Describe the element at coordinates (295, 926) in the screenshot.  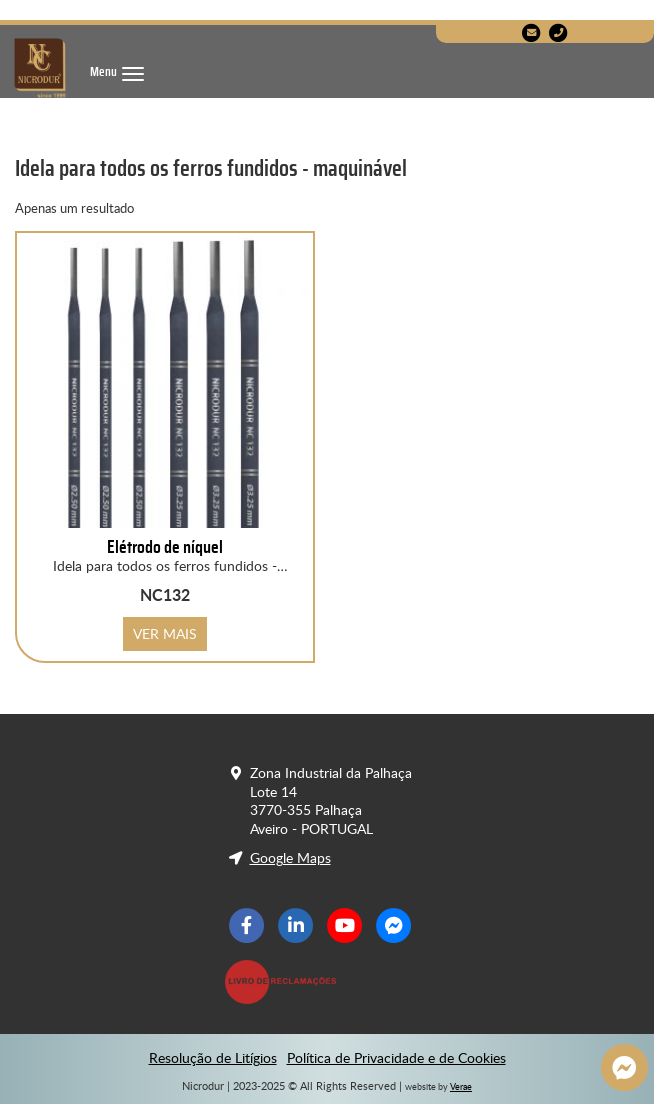
I see `[LinkedIn]` at that location.